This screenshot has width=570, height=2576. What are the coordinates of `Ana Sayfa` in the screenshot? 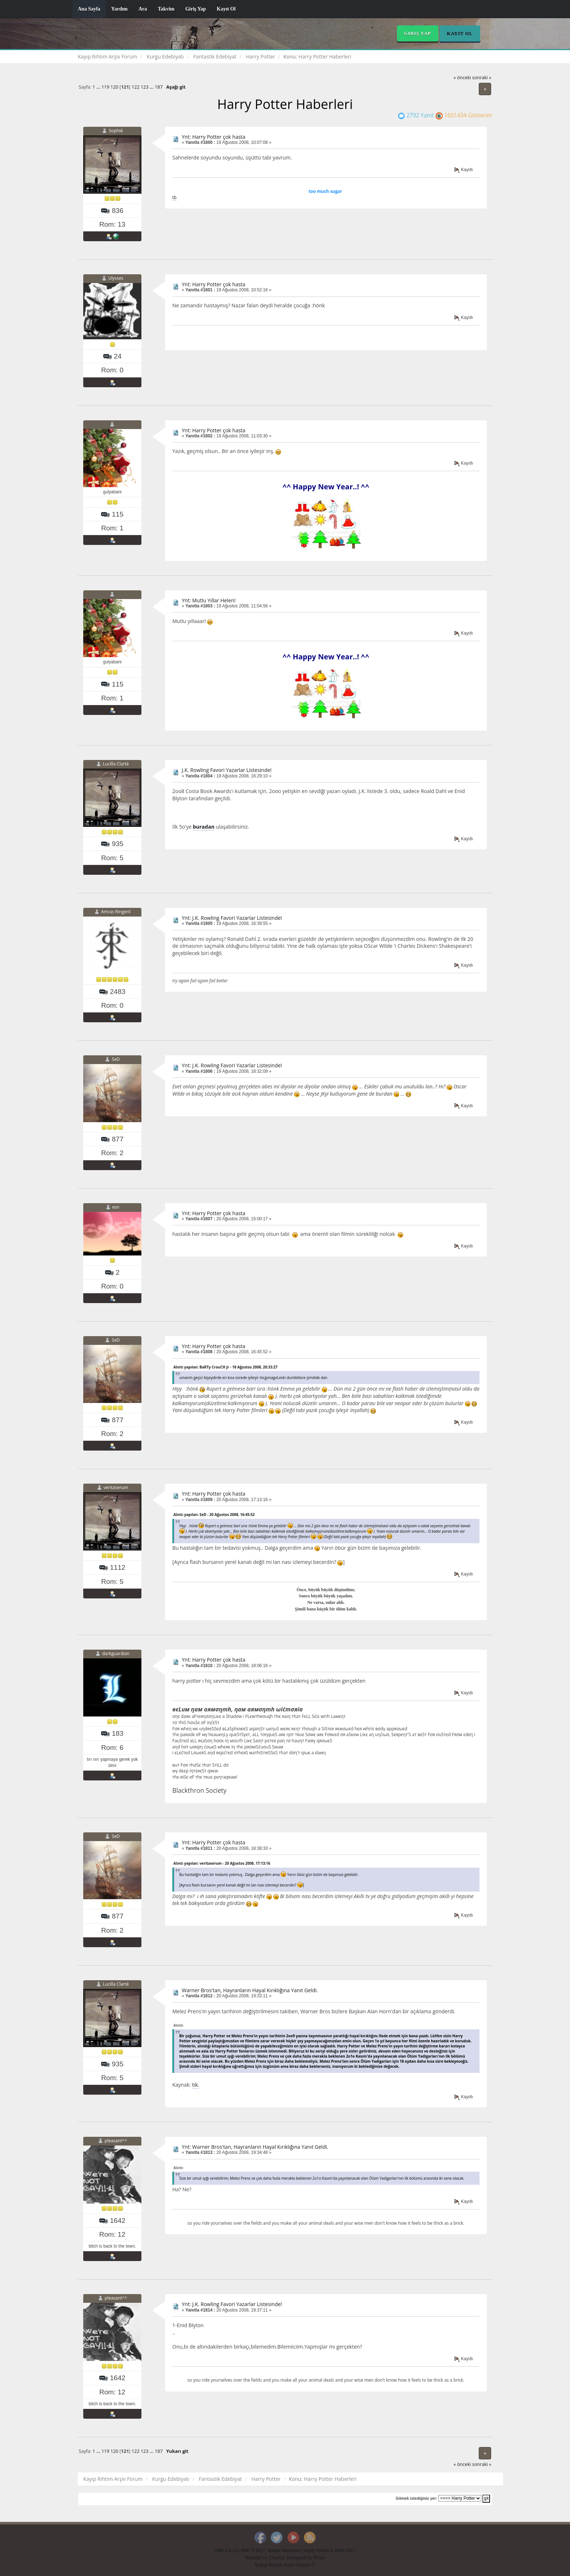 It's located at (89, 9).